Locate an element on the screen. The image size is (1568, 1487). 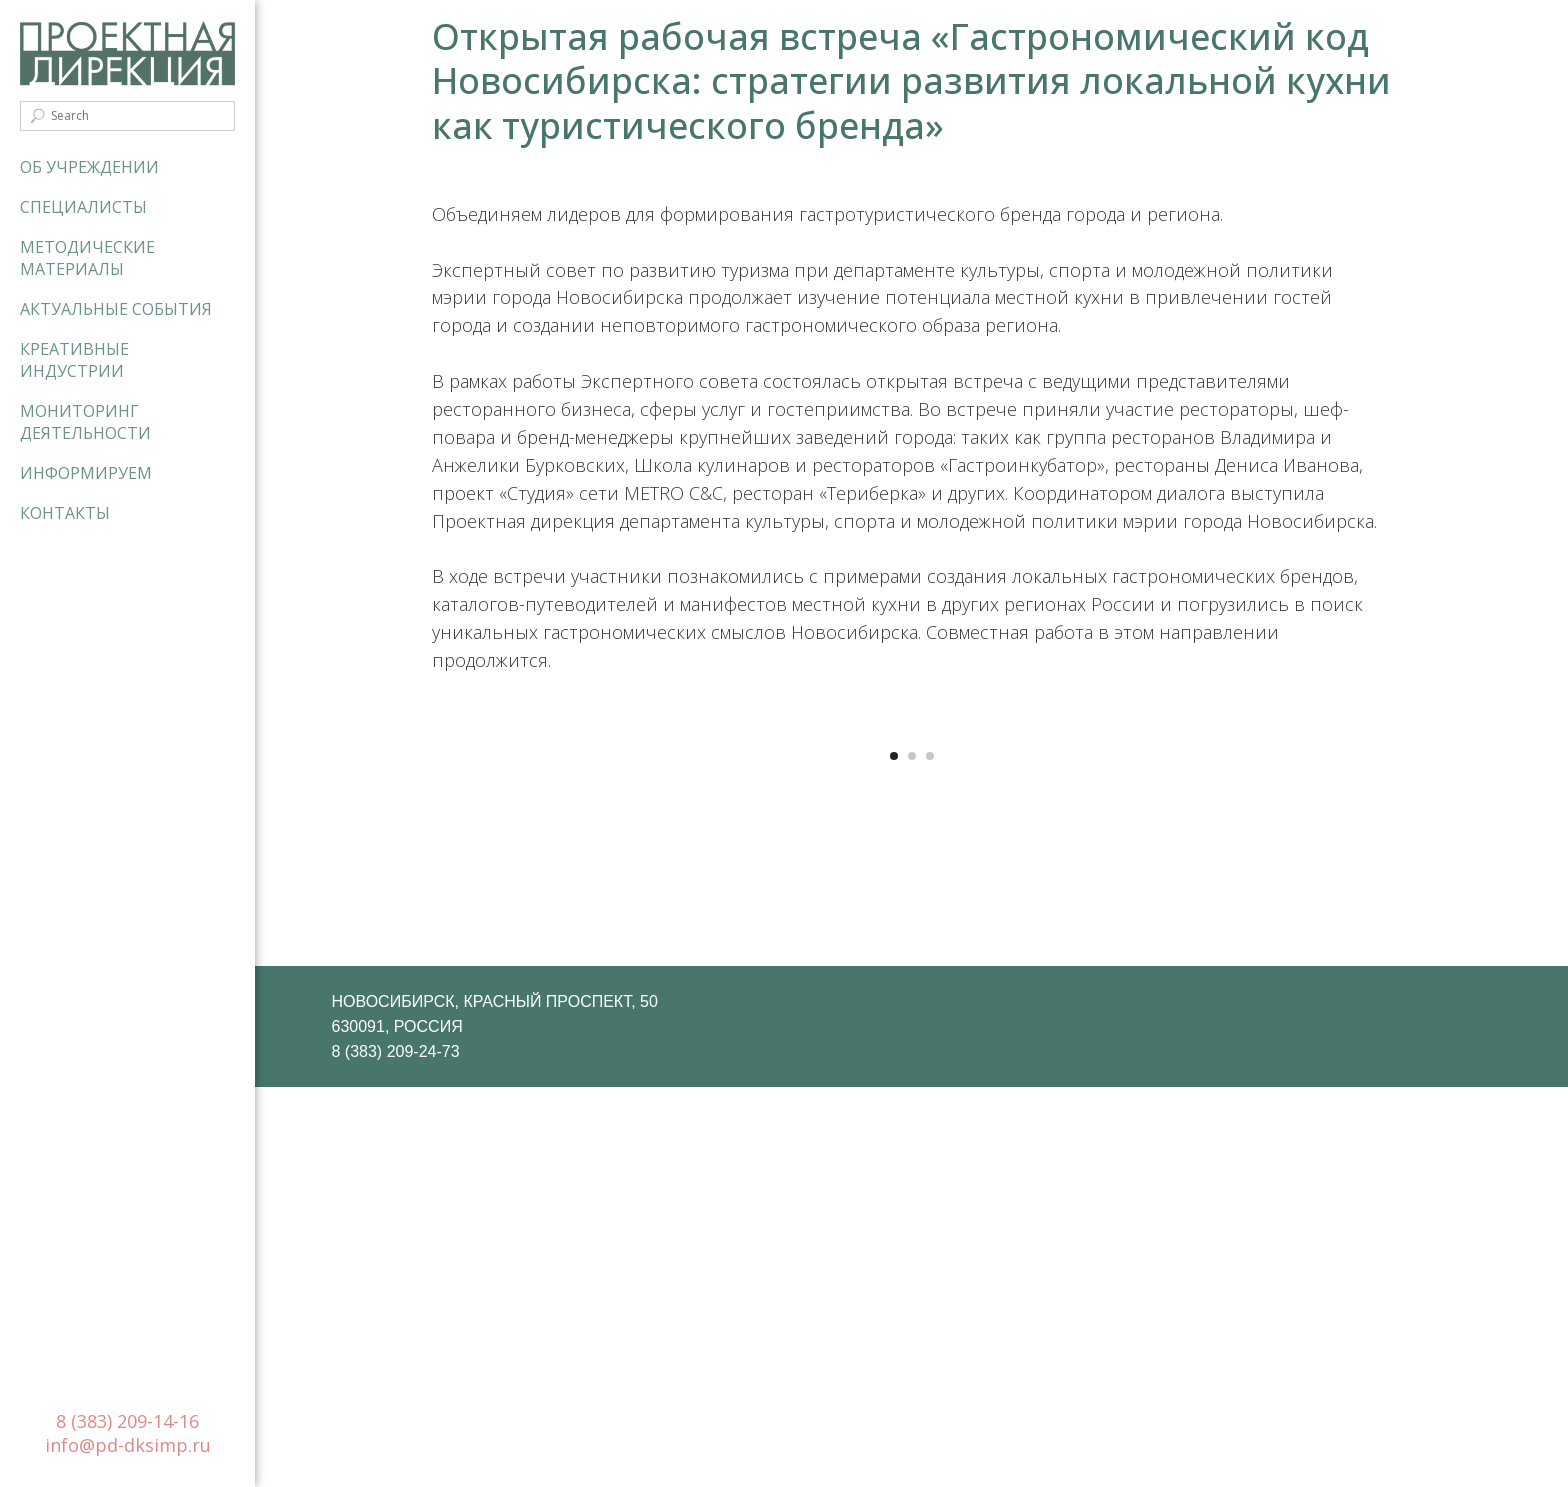
Контакты is located at coordinates (65, 513).